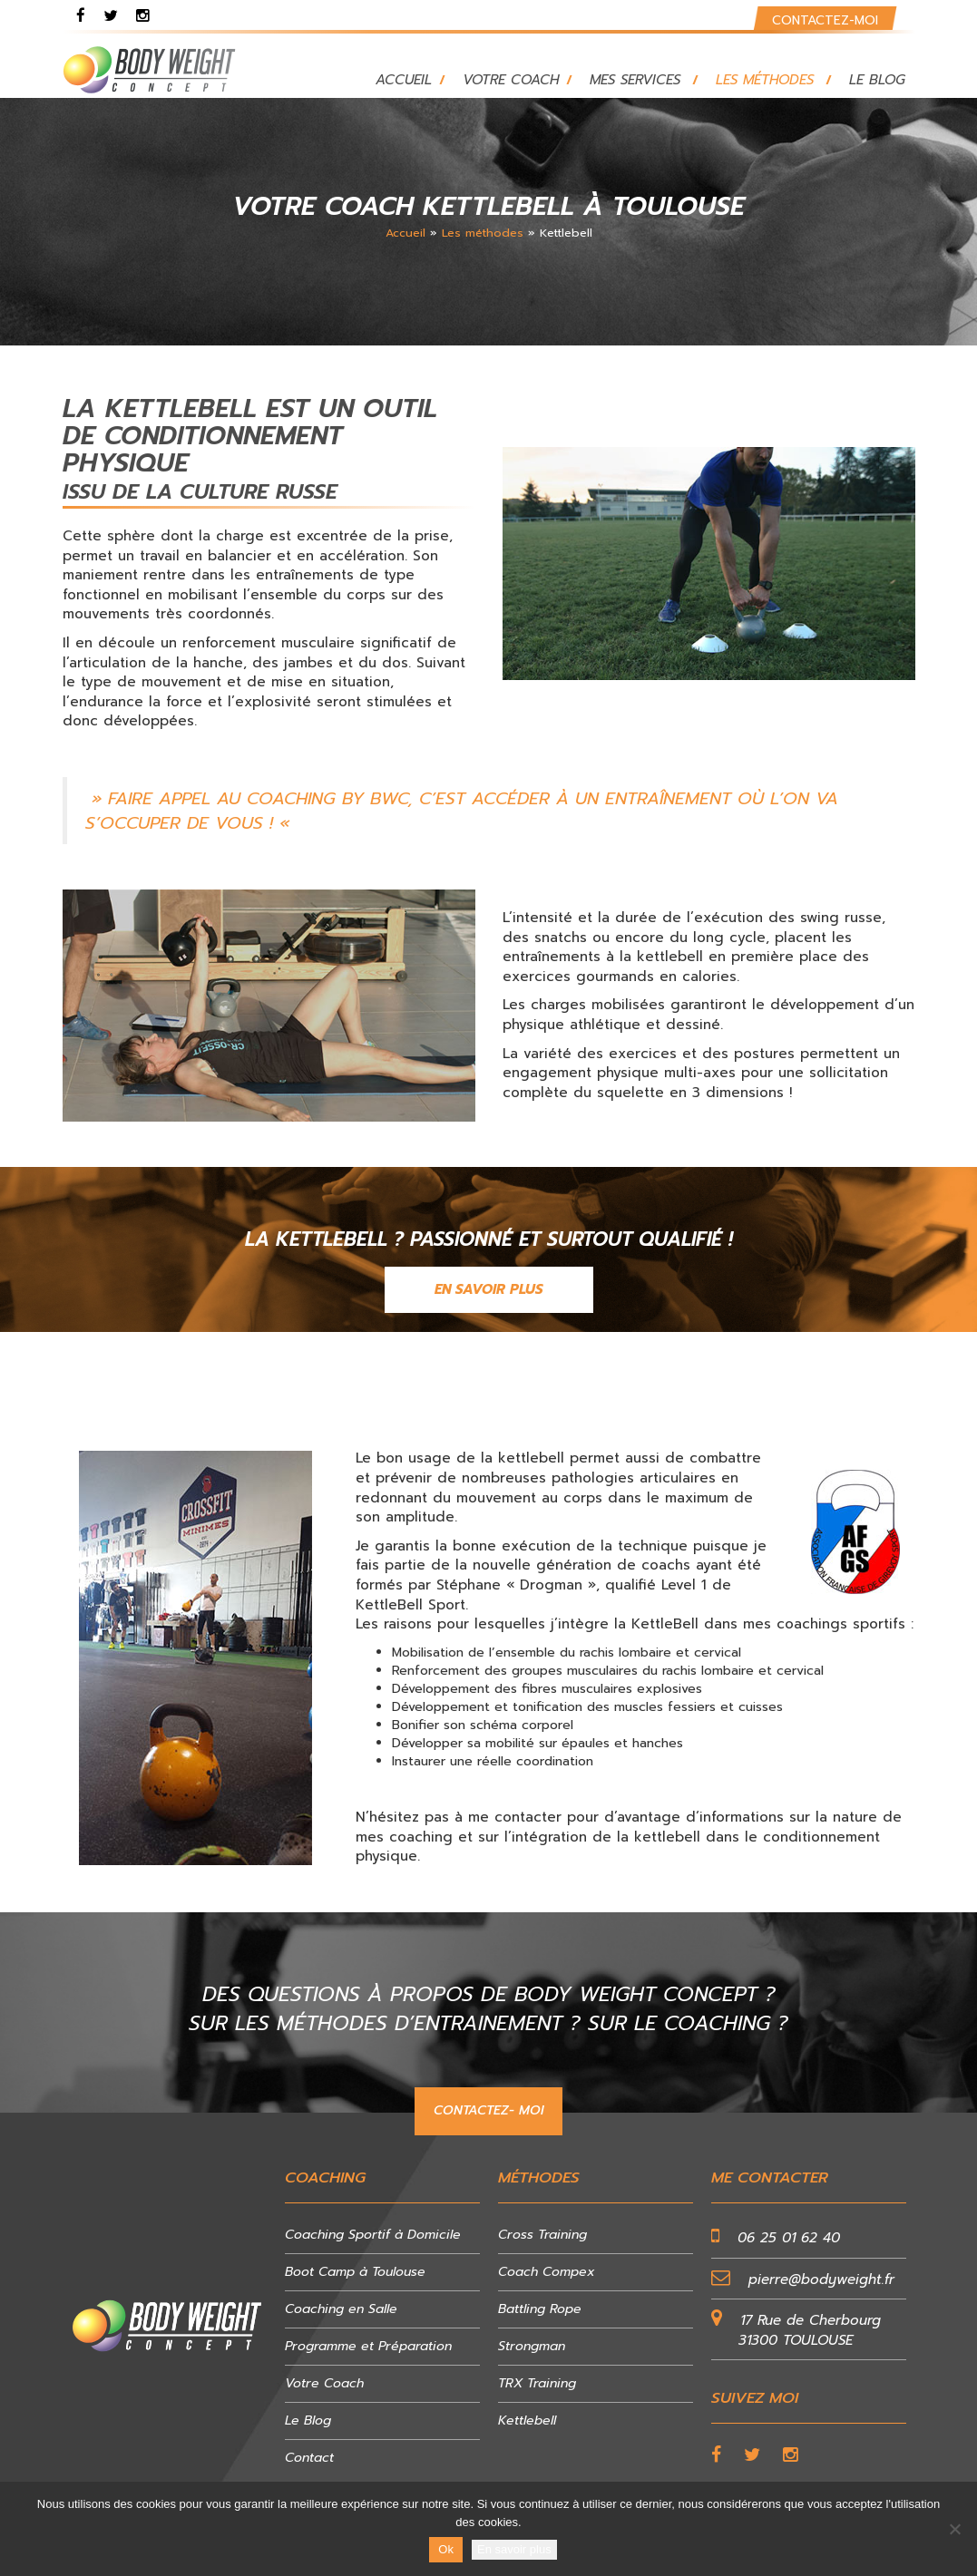 The width and height of the screenshot is (977, 2576). Describe the element at coordinates (308, 2420) in the screenshot. I see `Le Blog` at that location.